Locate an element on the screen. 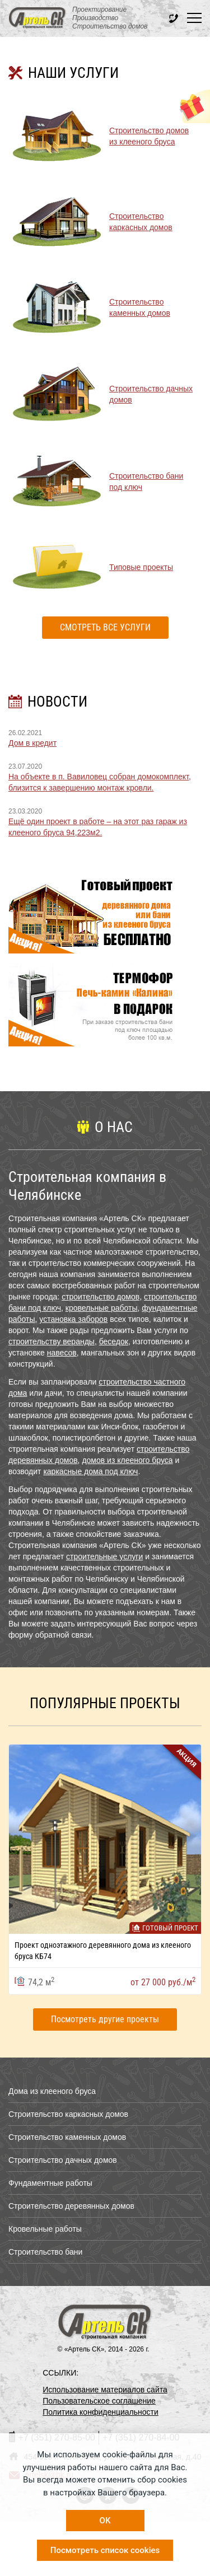 Image resolution: width=210 pixels, height=2576 pixels. строительные услуги is located at coordinates (104, 1556).